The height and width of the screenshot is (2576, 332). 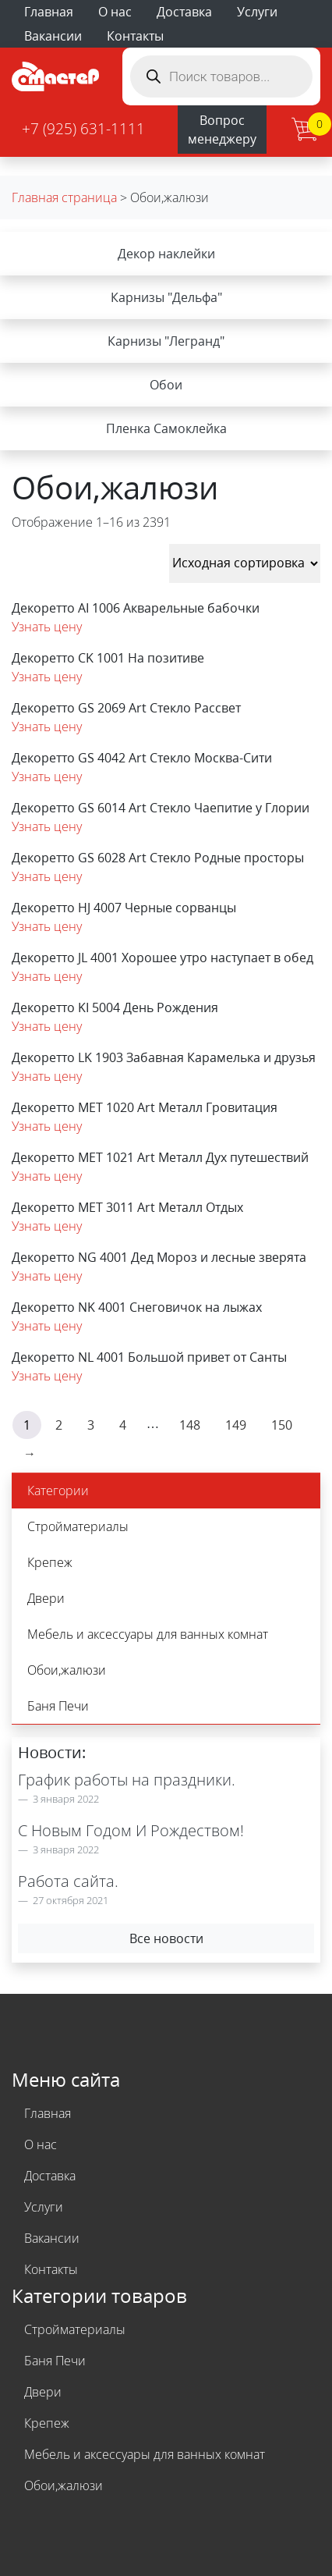 I want to click on 2 [Стр. 2], so click(x=58, y=1425).